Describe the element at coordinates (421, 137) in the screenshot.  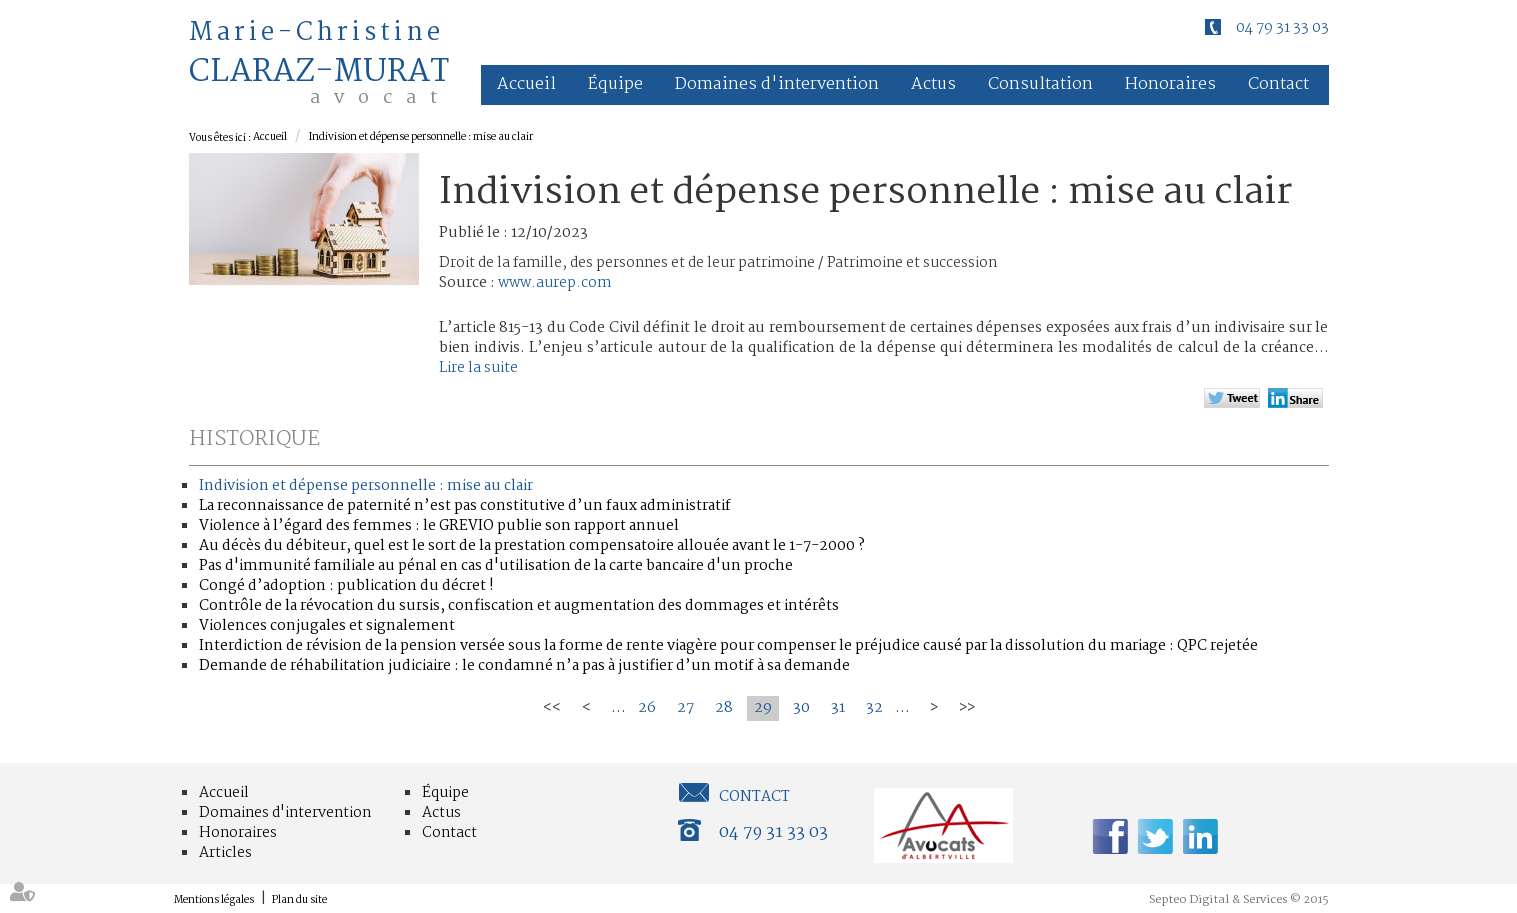
I see `Indivision et dépense personnelle : mise au clair` at that location.